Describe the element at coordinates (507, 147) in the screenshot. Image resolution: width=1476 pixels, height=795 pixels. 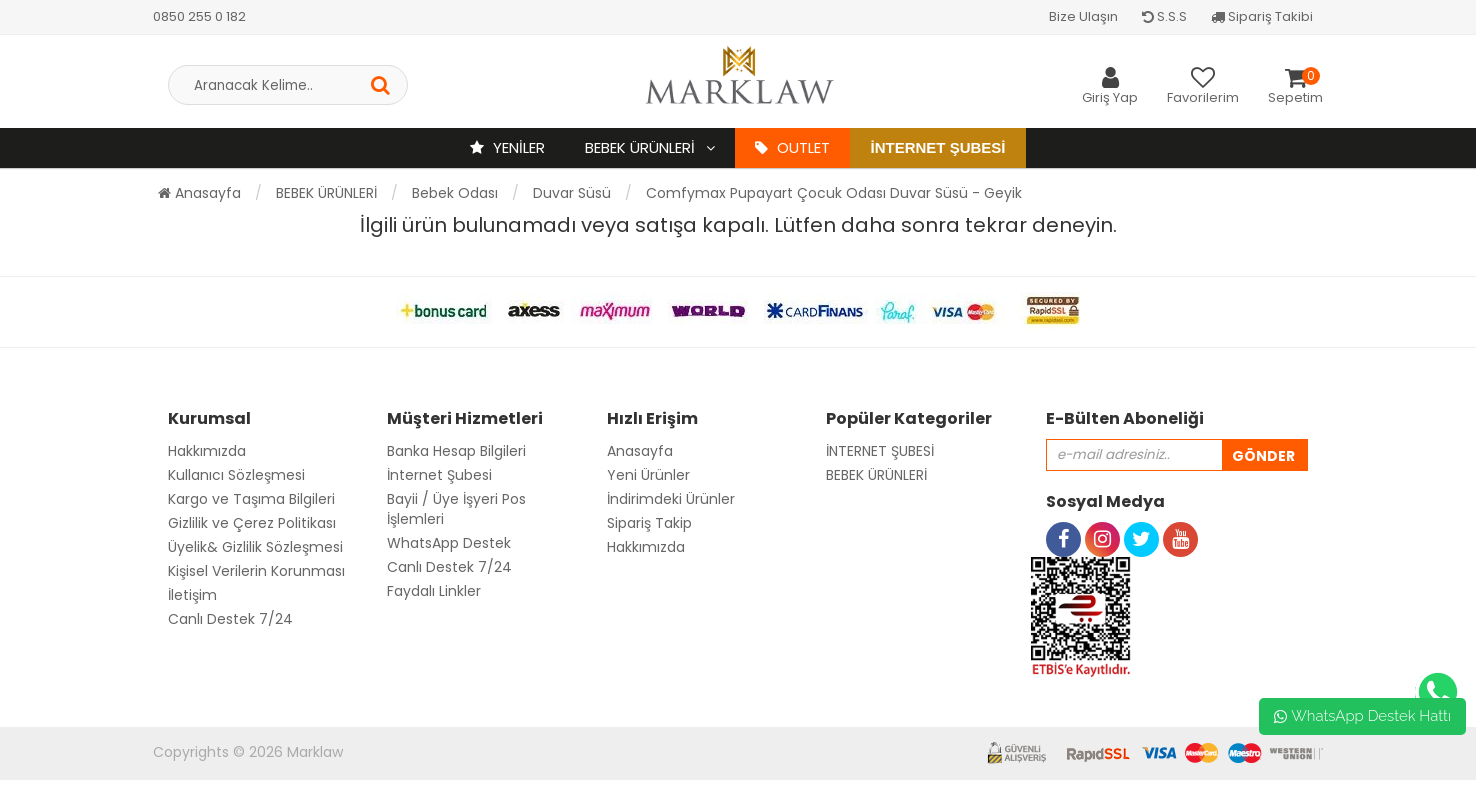
I see `YENİLER` at that location.